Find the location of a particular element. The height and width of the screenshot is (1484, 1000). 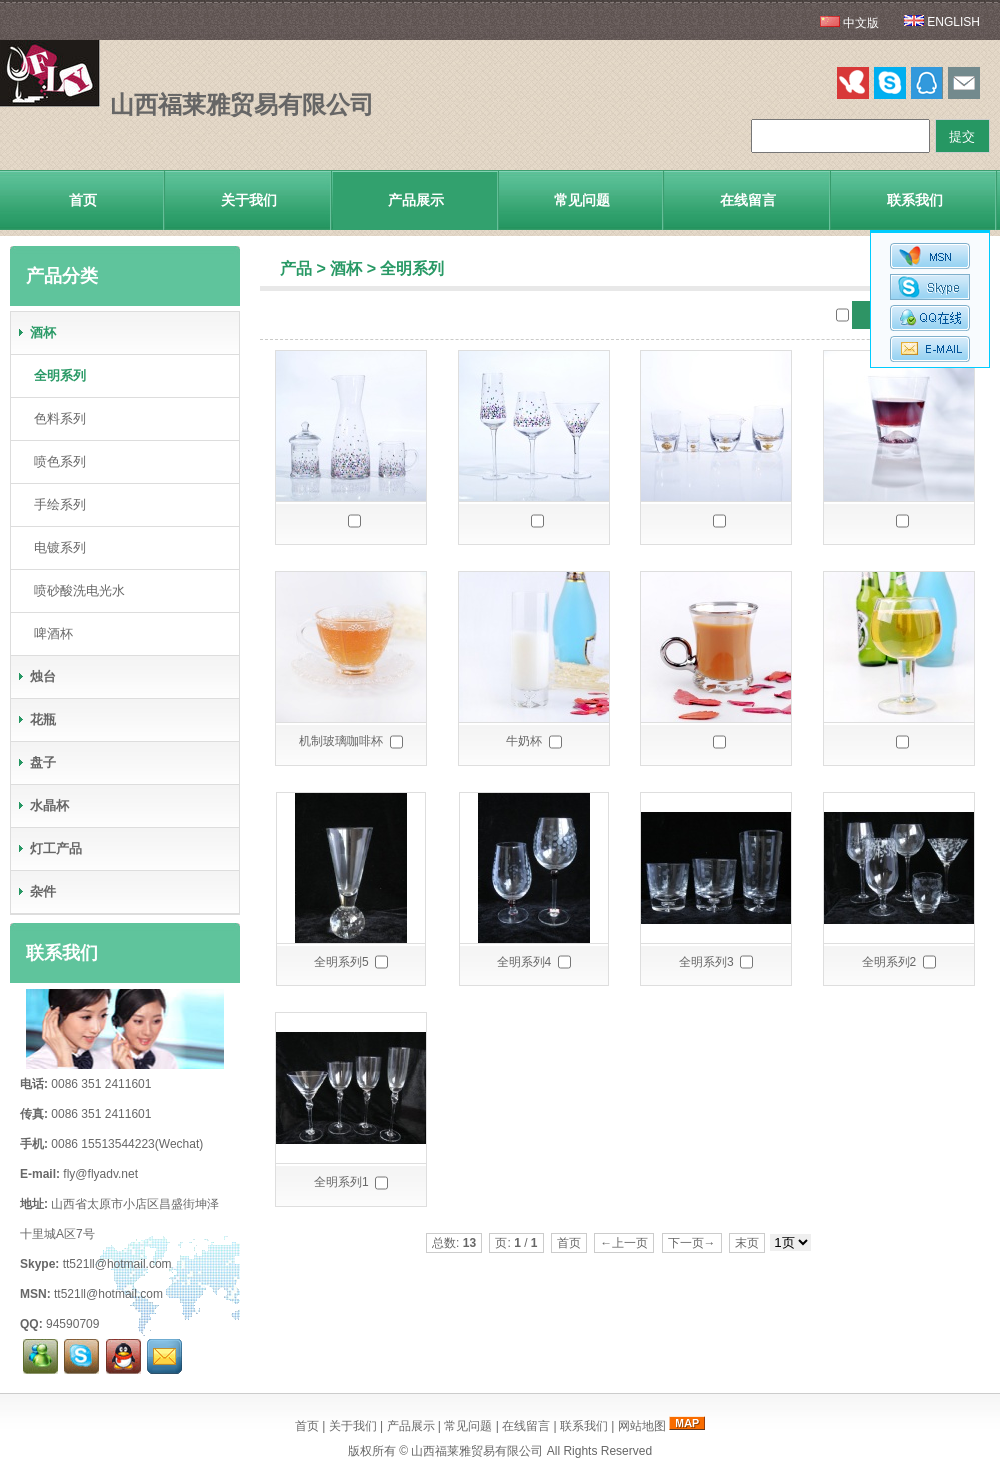

联系我们 is located at coordinates (915, 200).